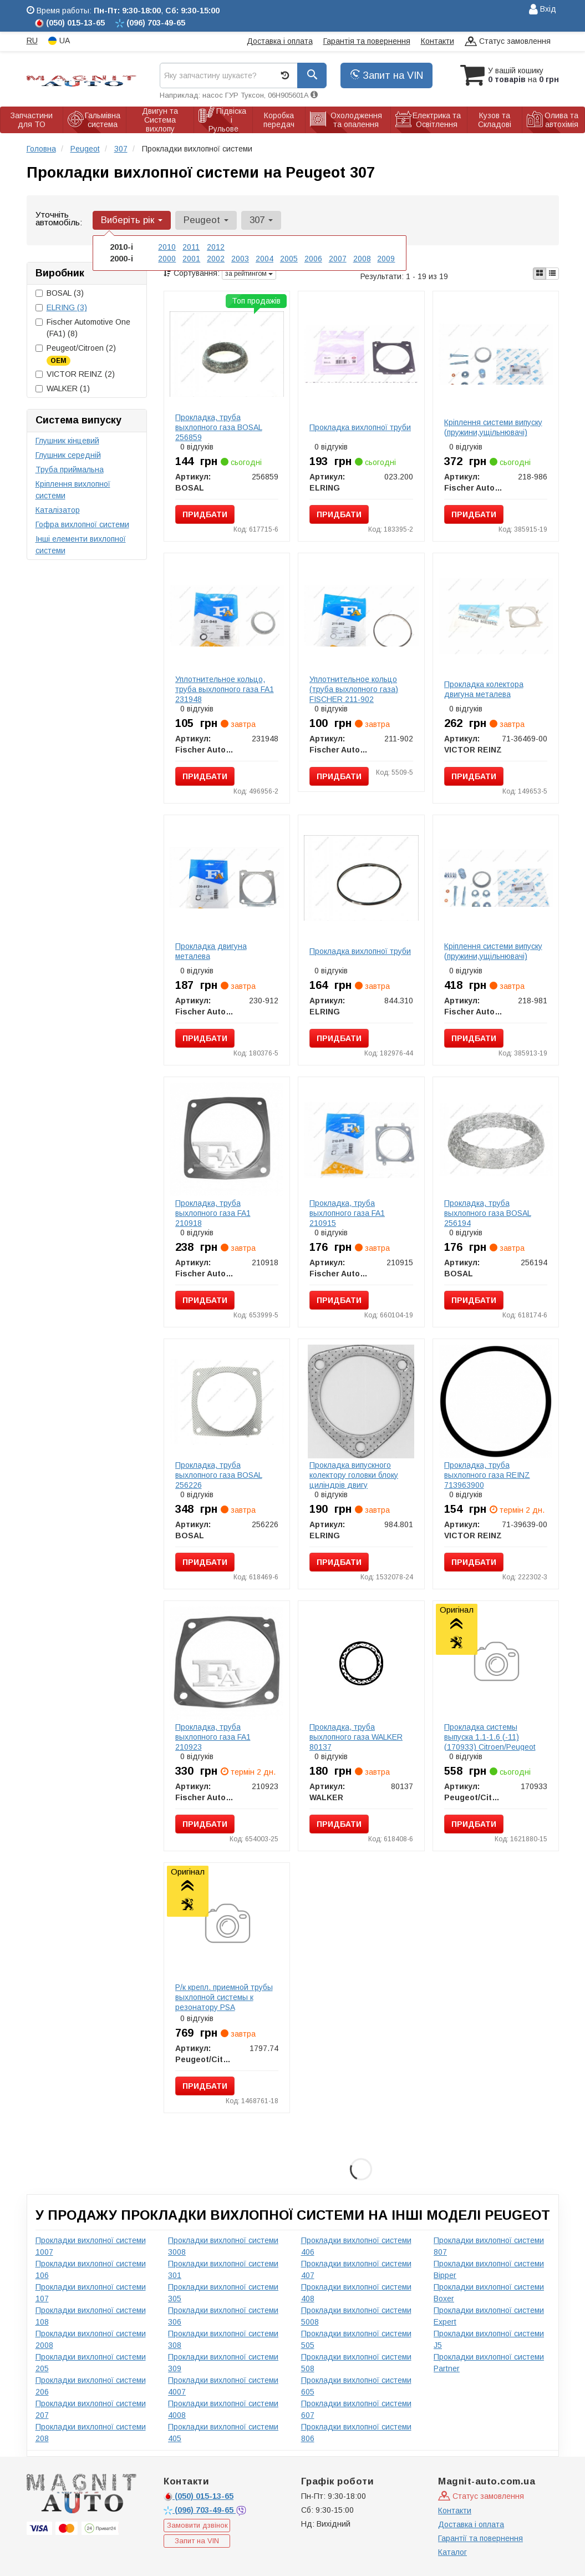 This screenshot has height=2576, width=585. I want to click on 2002, so click(216, 258).